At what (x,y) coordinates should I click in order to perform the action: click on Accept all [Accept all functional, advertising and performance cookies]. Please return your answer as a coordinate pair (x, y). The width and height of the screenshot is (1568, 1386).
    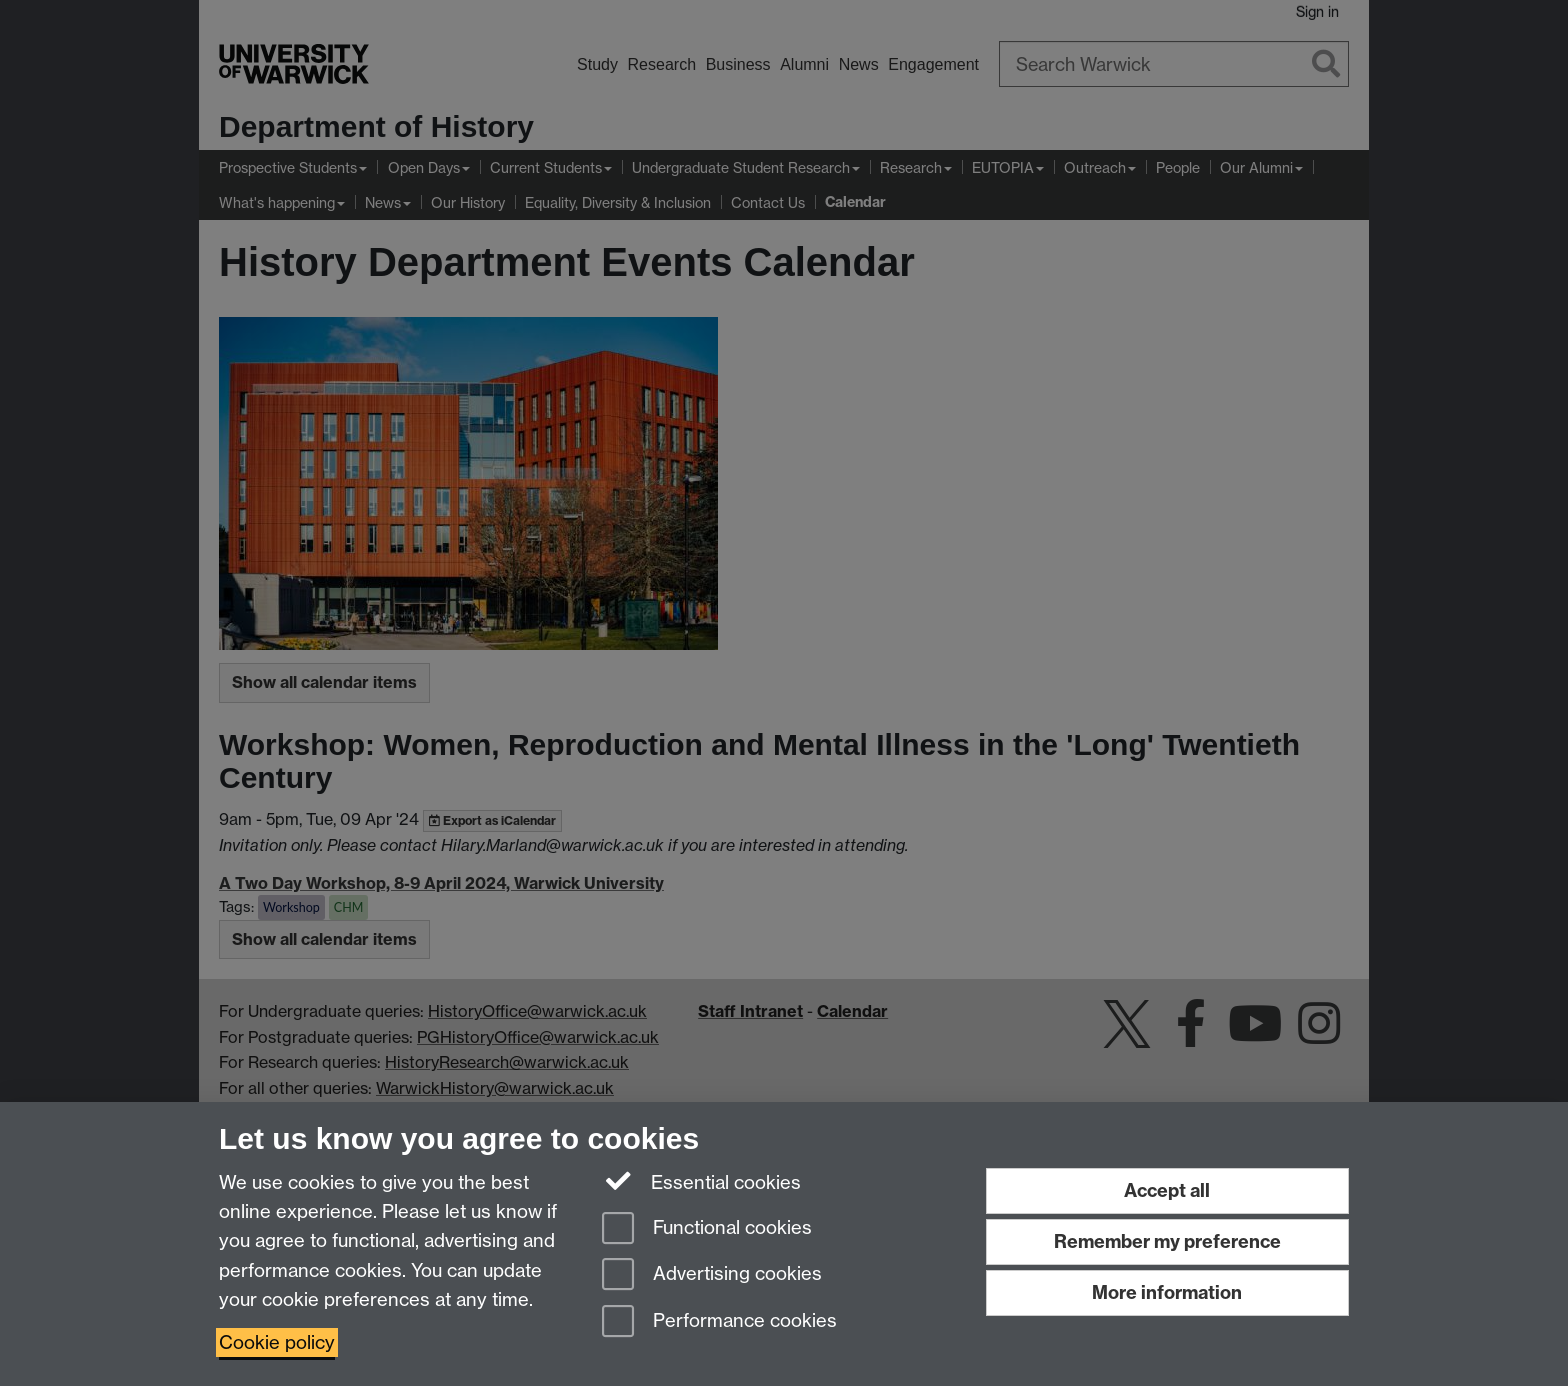
    Looking at the image, I should click on (1167, 1190).